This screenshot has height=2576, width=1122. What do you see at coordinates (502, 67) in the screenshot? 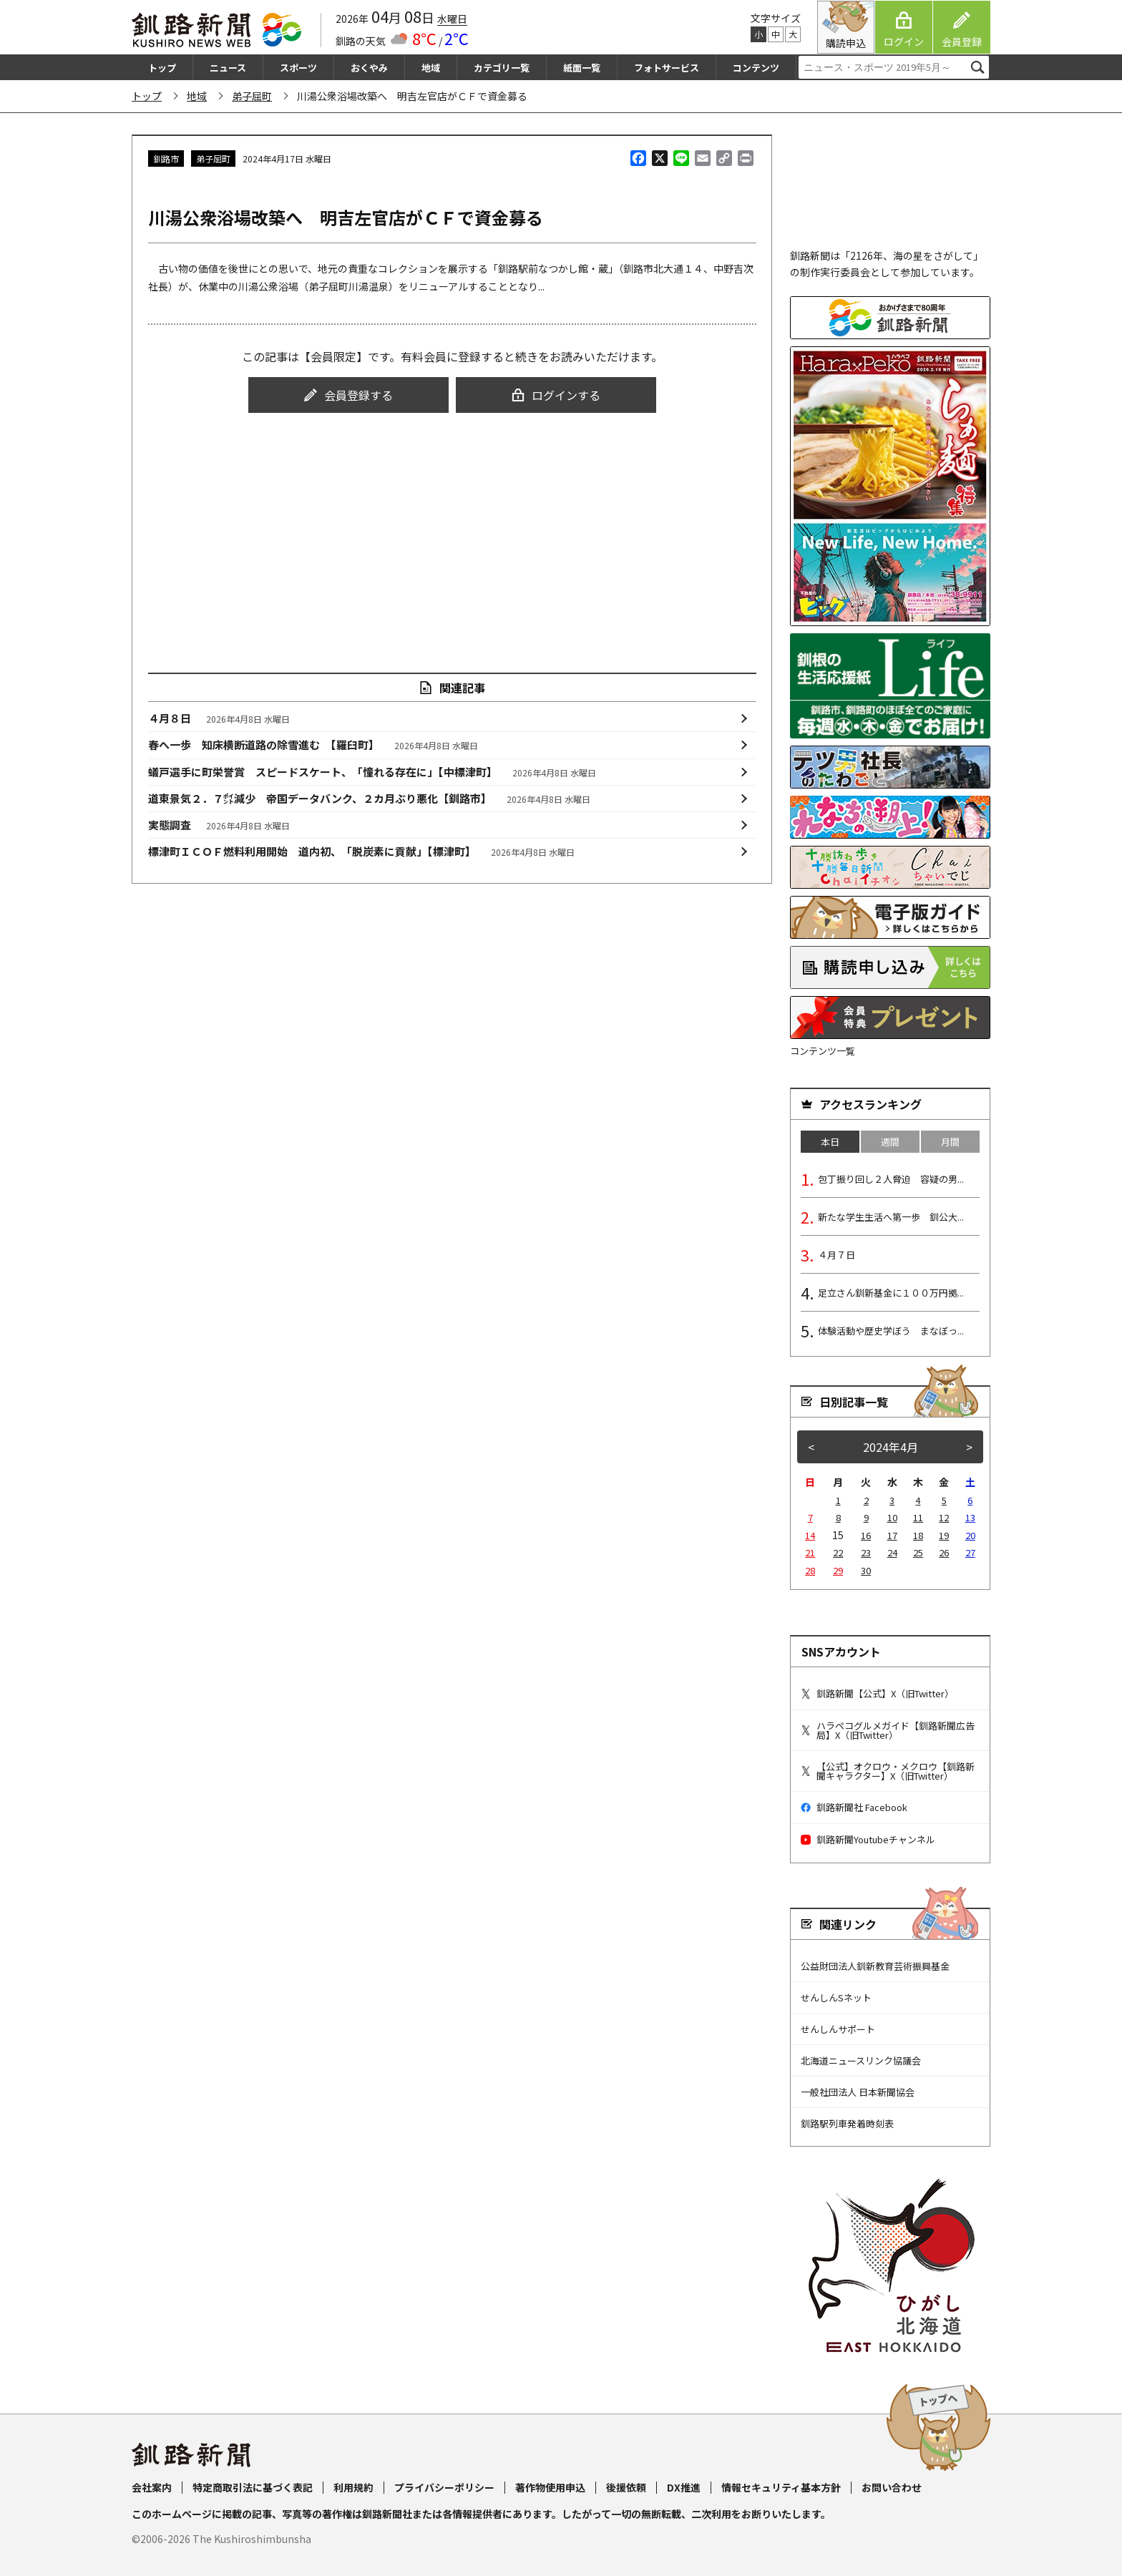
I see `カテゴリ一覧` at bounding box center [502, 67].